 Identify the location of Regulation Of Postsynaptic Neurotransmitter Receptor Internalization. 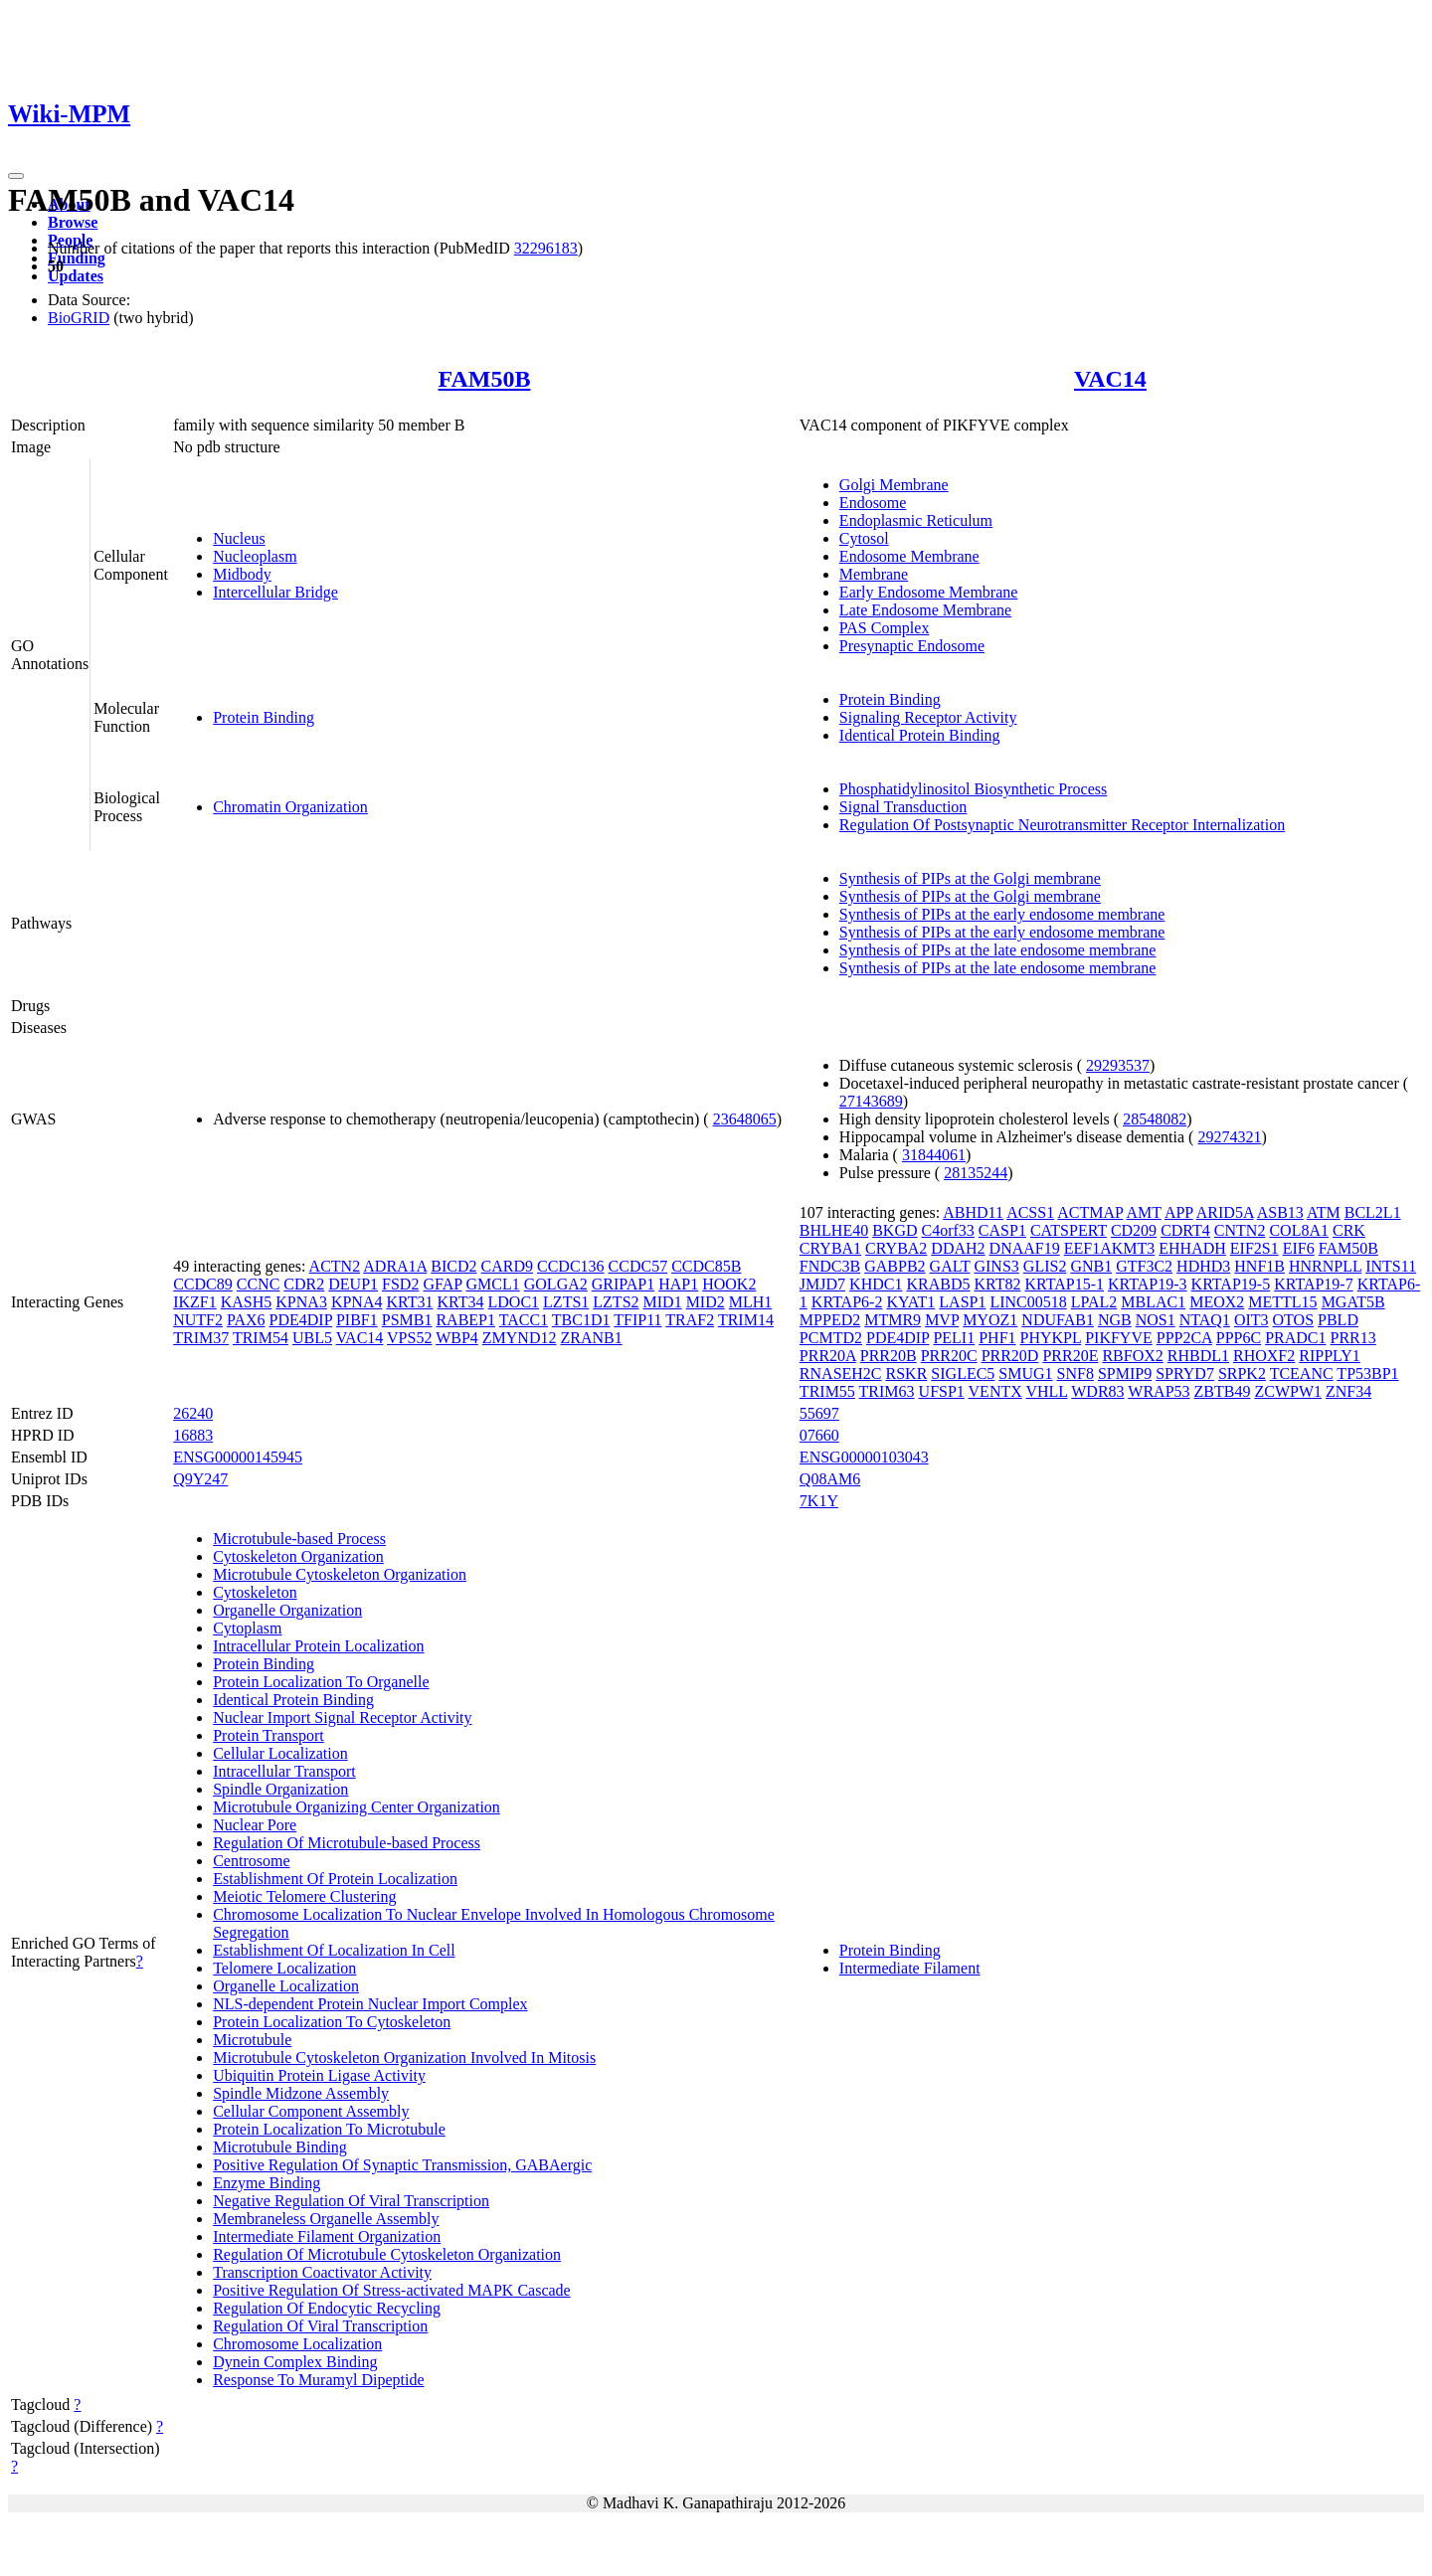
(1062, 824).